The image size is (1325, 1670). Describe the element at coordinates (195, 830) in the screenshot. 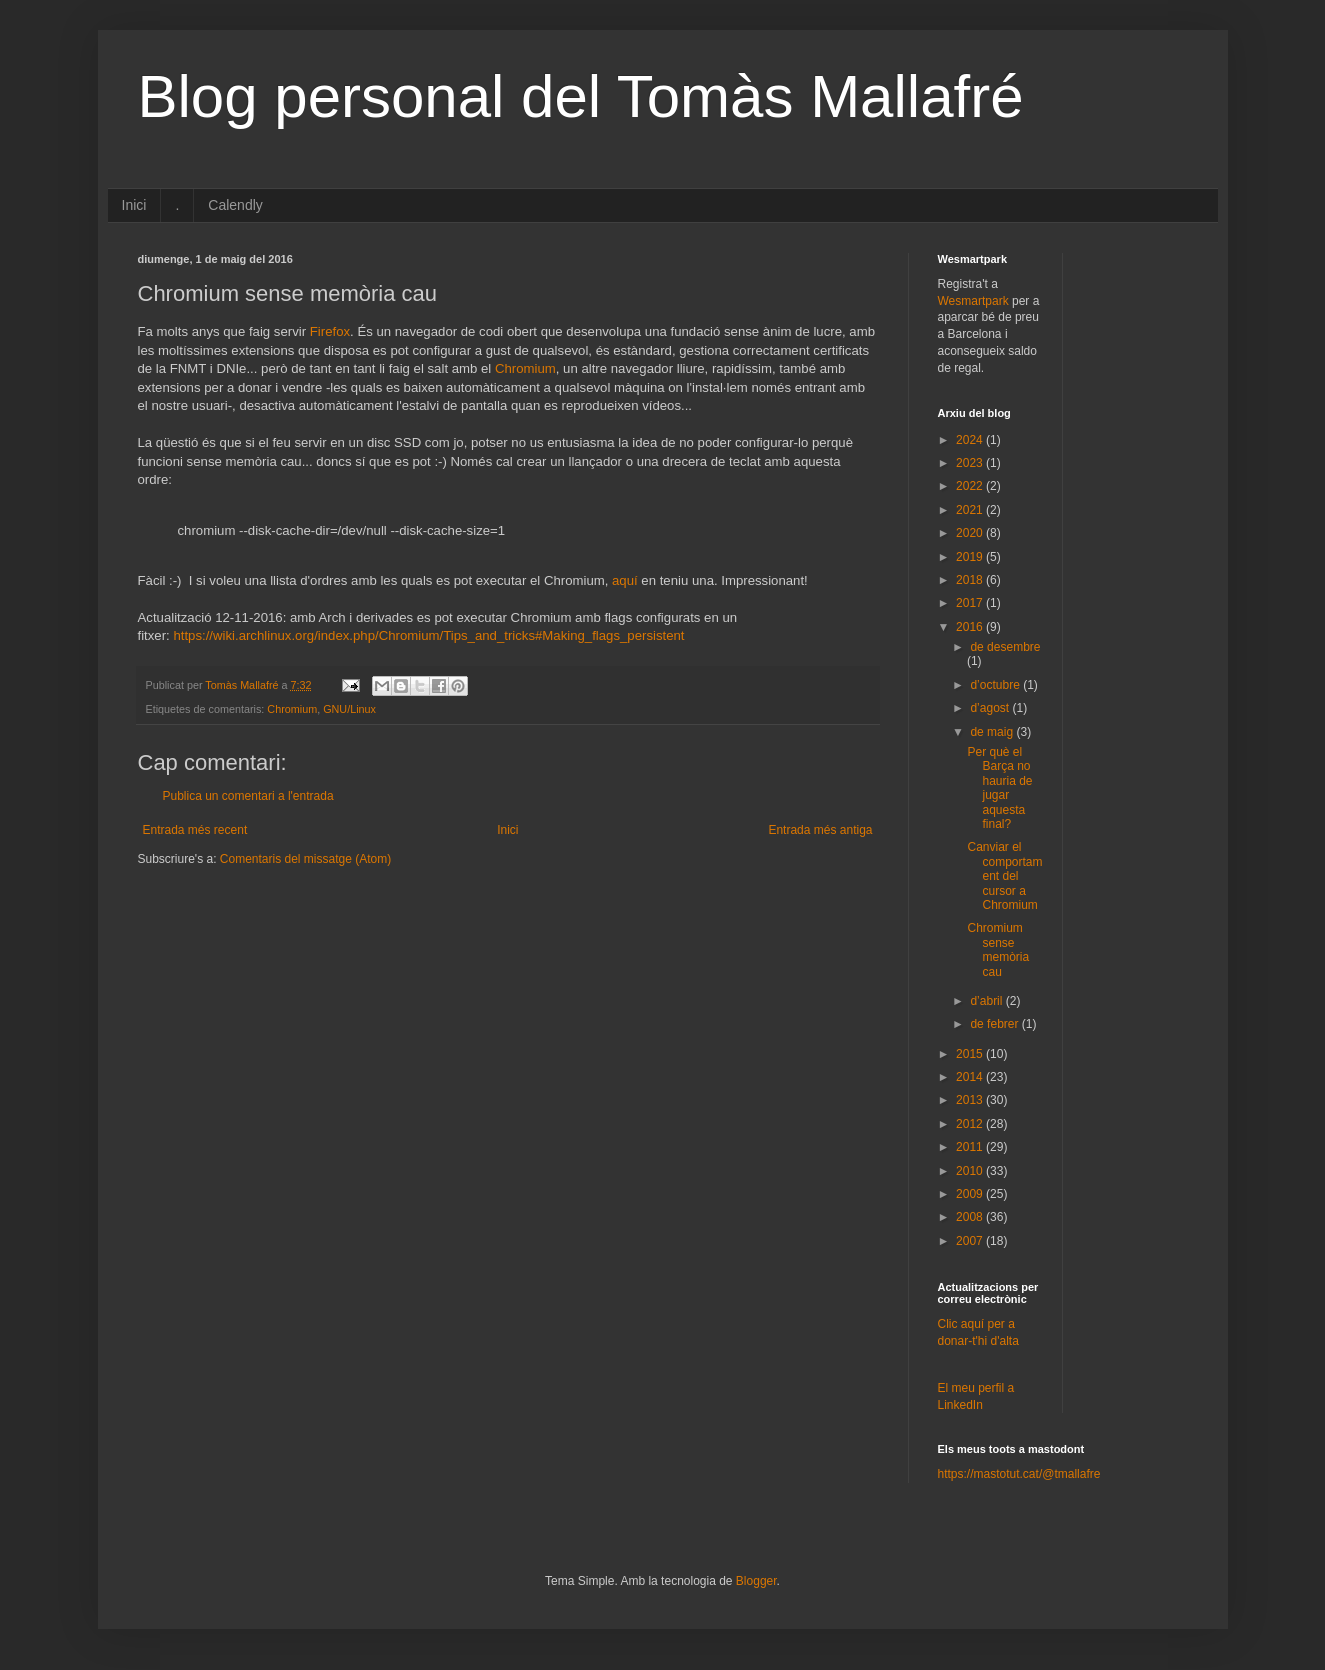

I see `Entrada més recent` at that location.